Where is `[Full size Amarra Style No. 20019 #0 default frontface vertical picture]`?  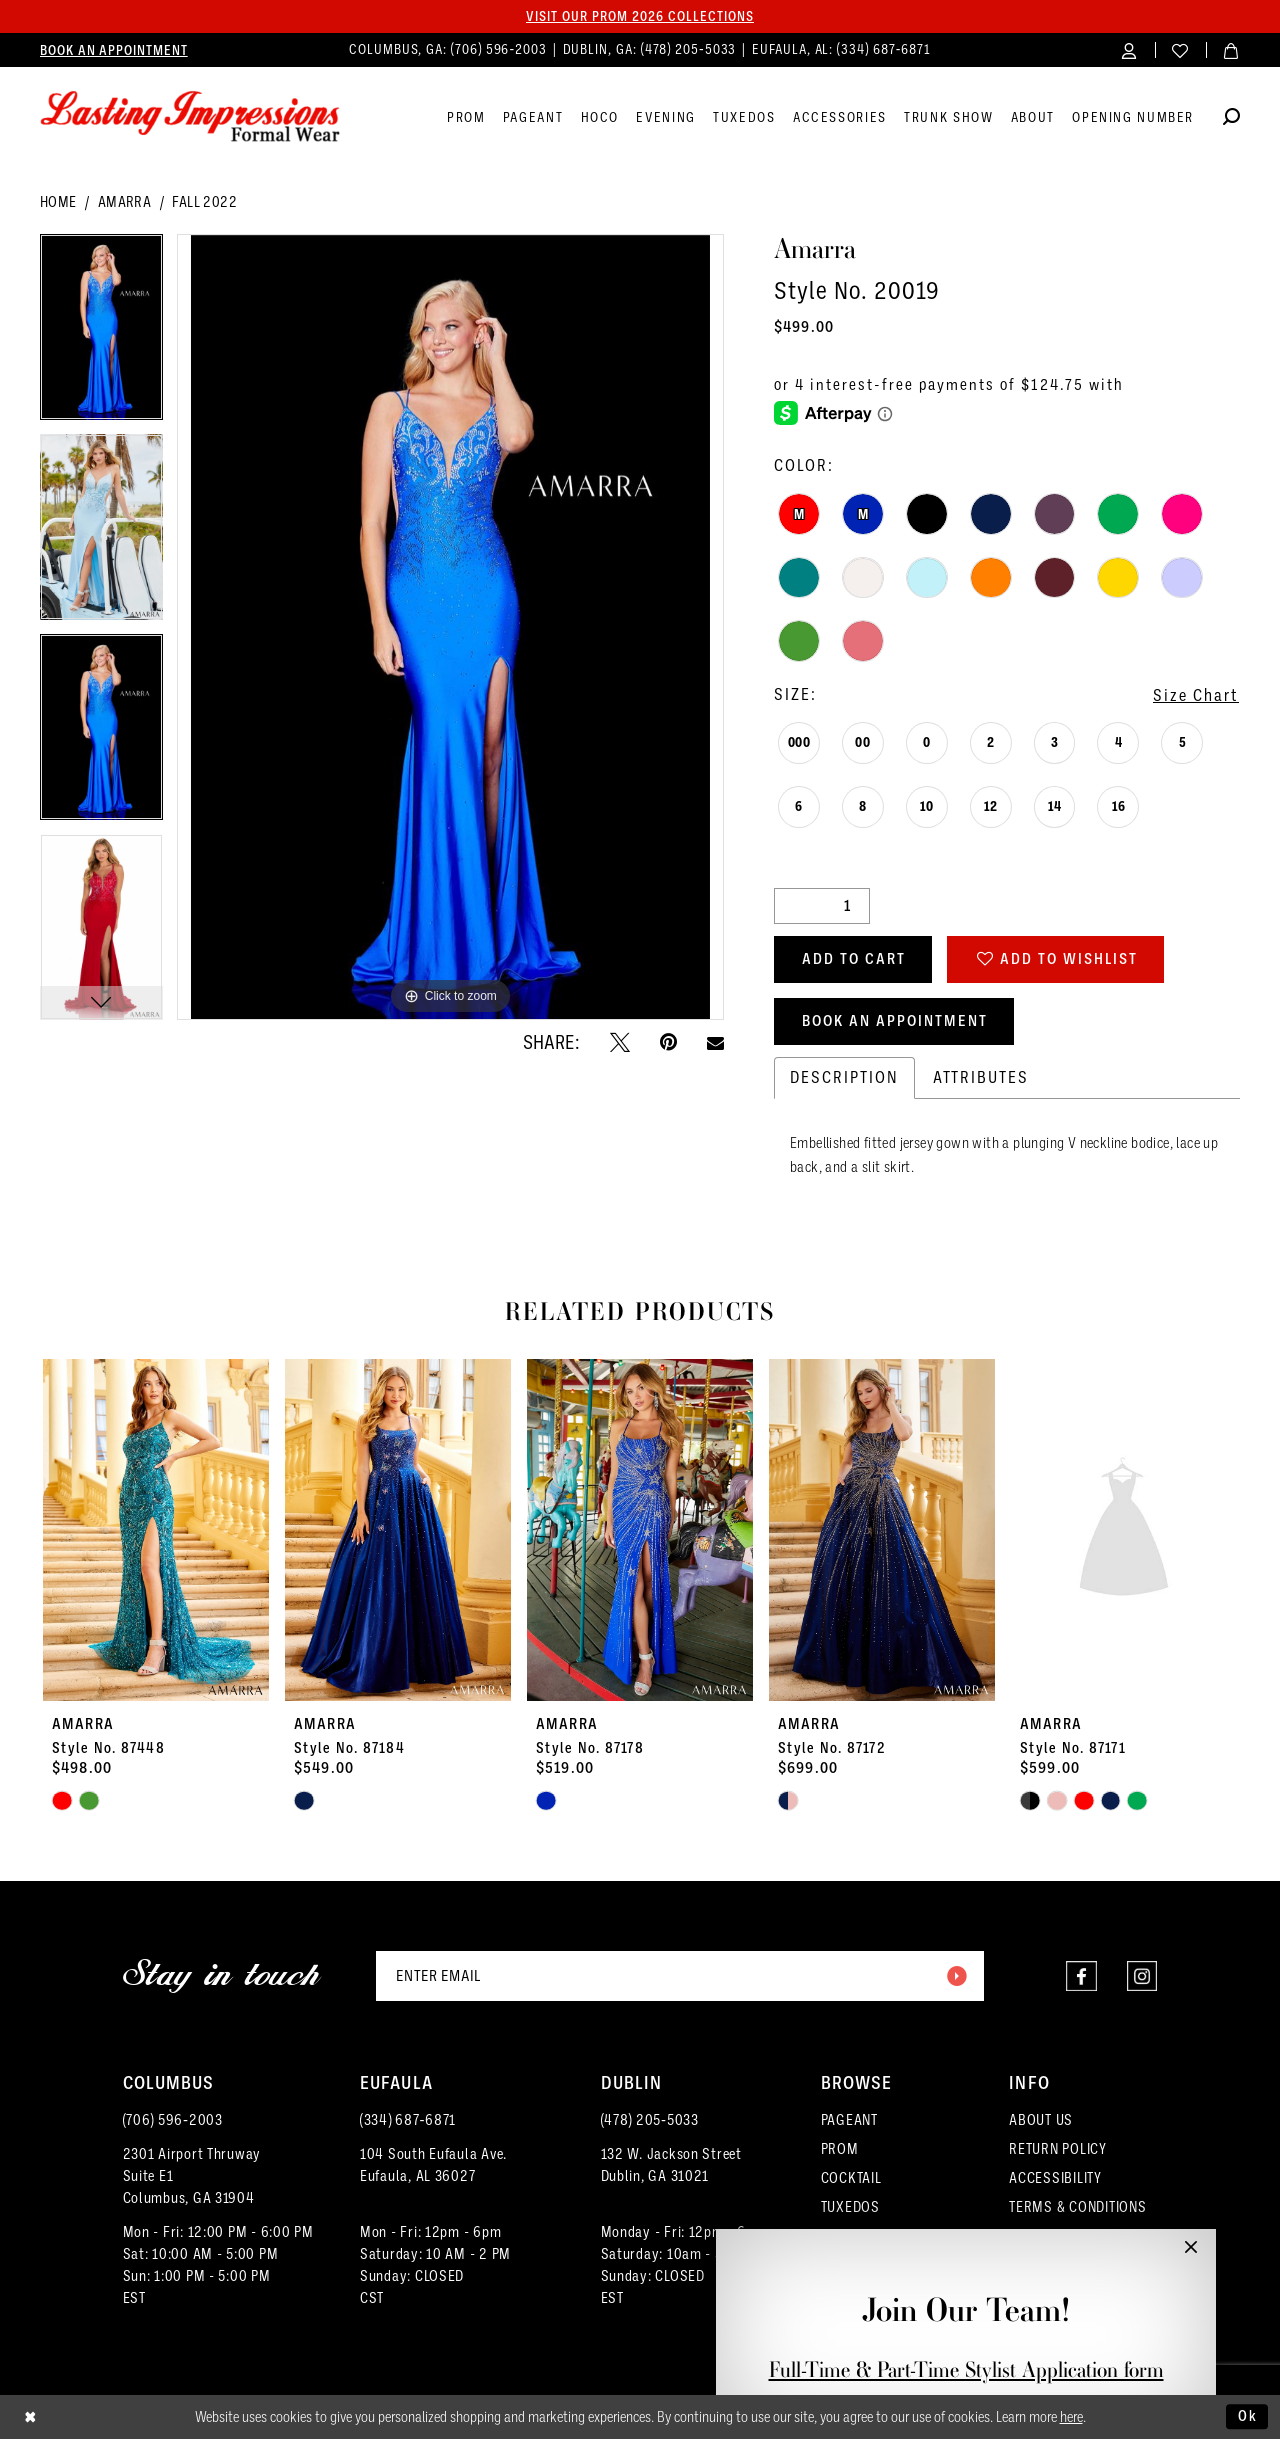 [Full size Amarra Style No. 20019 #0 default frontface vertical picture] is located at coordinates (450, 627).